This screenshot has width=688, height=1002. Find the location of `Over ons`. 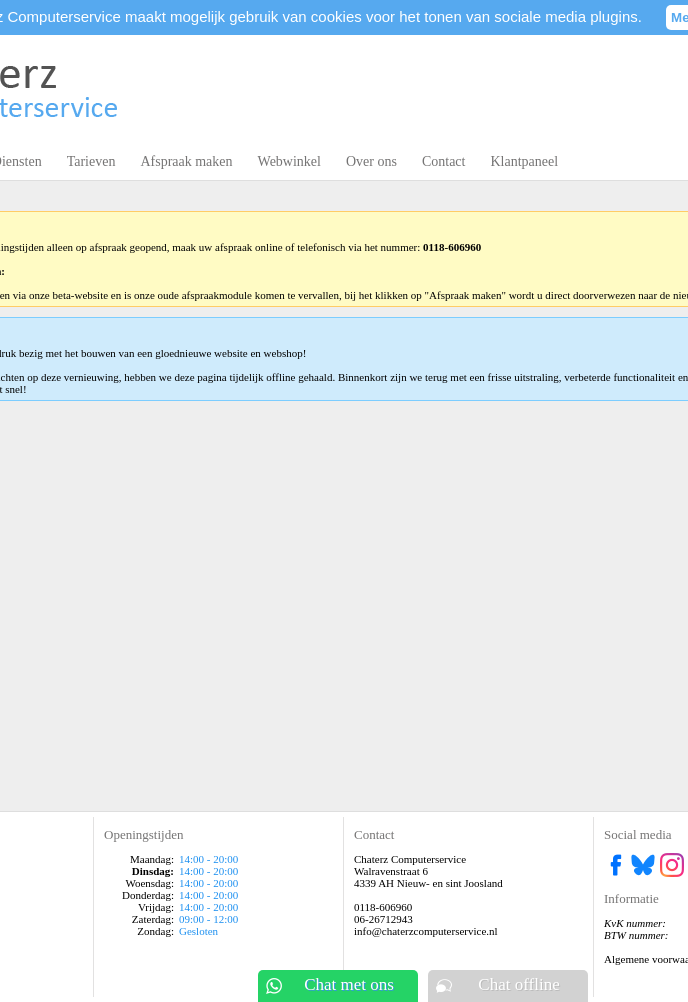

Over ons is located at coordinates (371, 161).